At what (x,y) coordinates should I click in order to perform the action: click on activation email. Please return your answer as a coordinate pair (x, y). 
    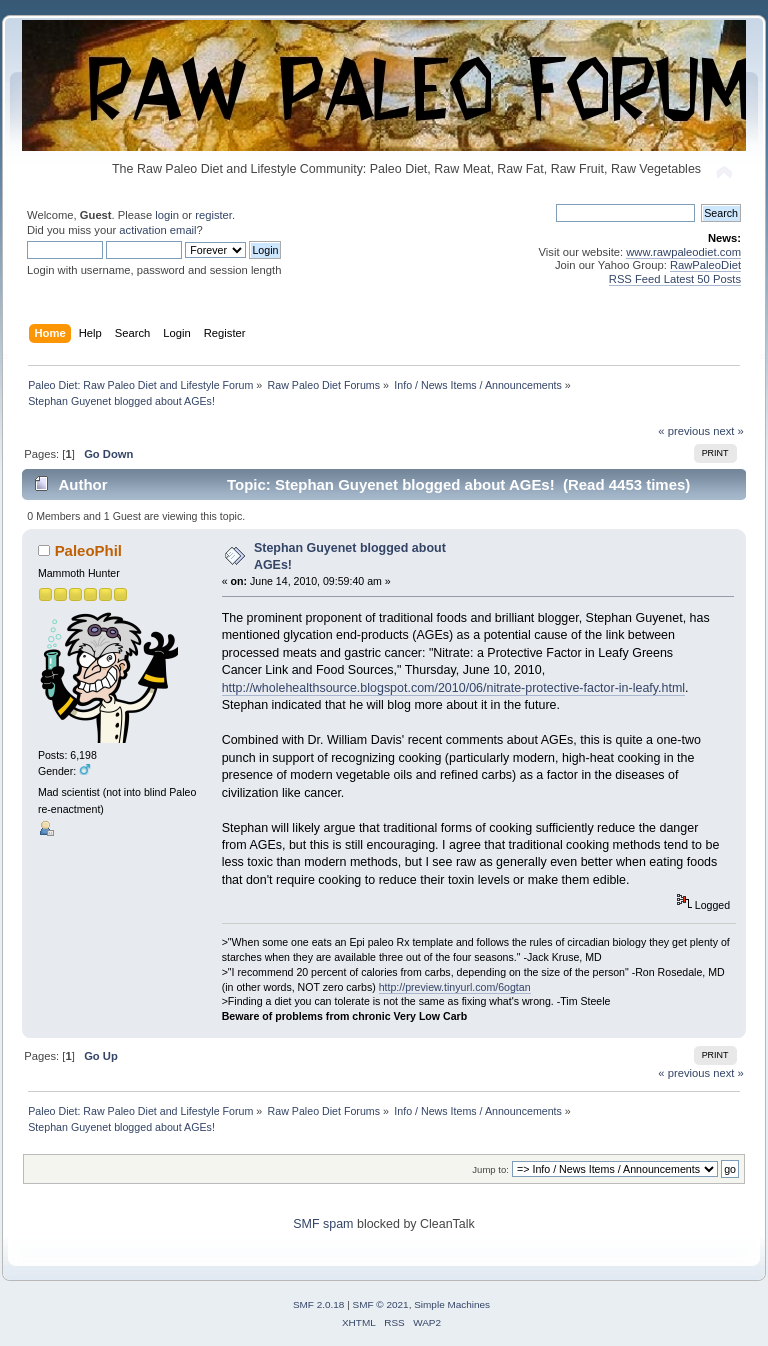
    Looking at the image, I should click on (157, 230).